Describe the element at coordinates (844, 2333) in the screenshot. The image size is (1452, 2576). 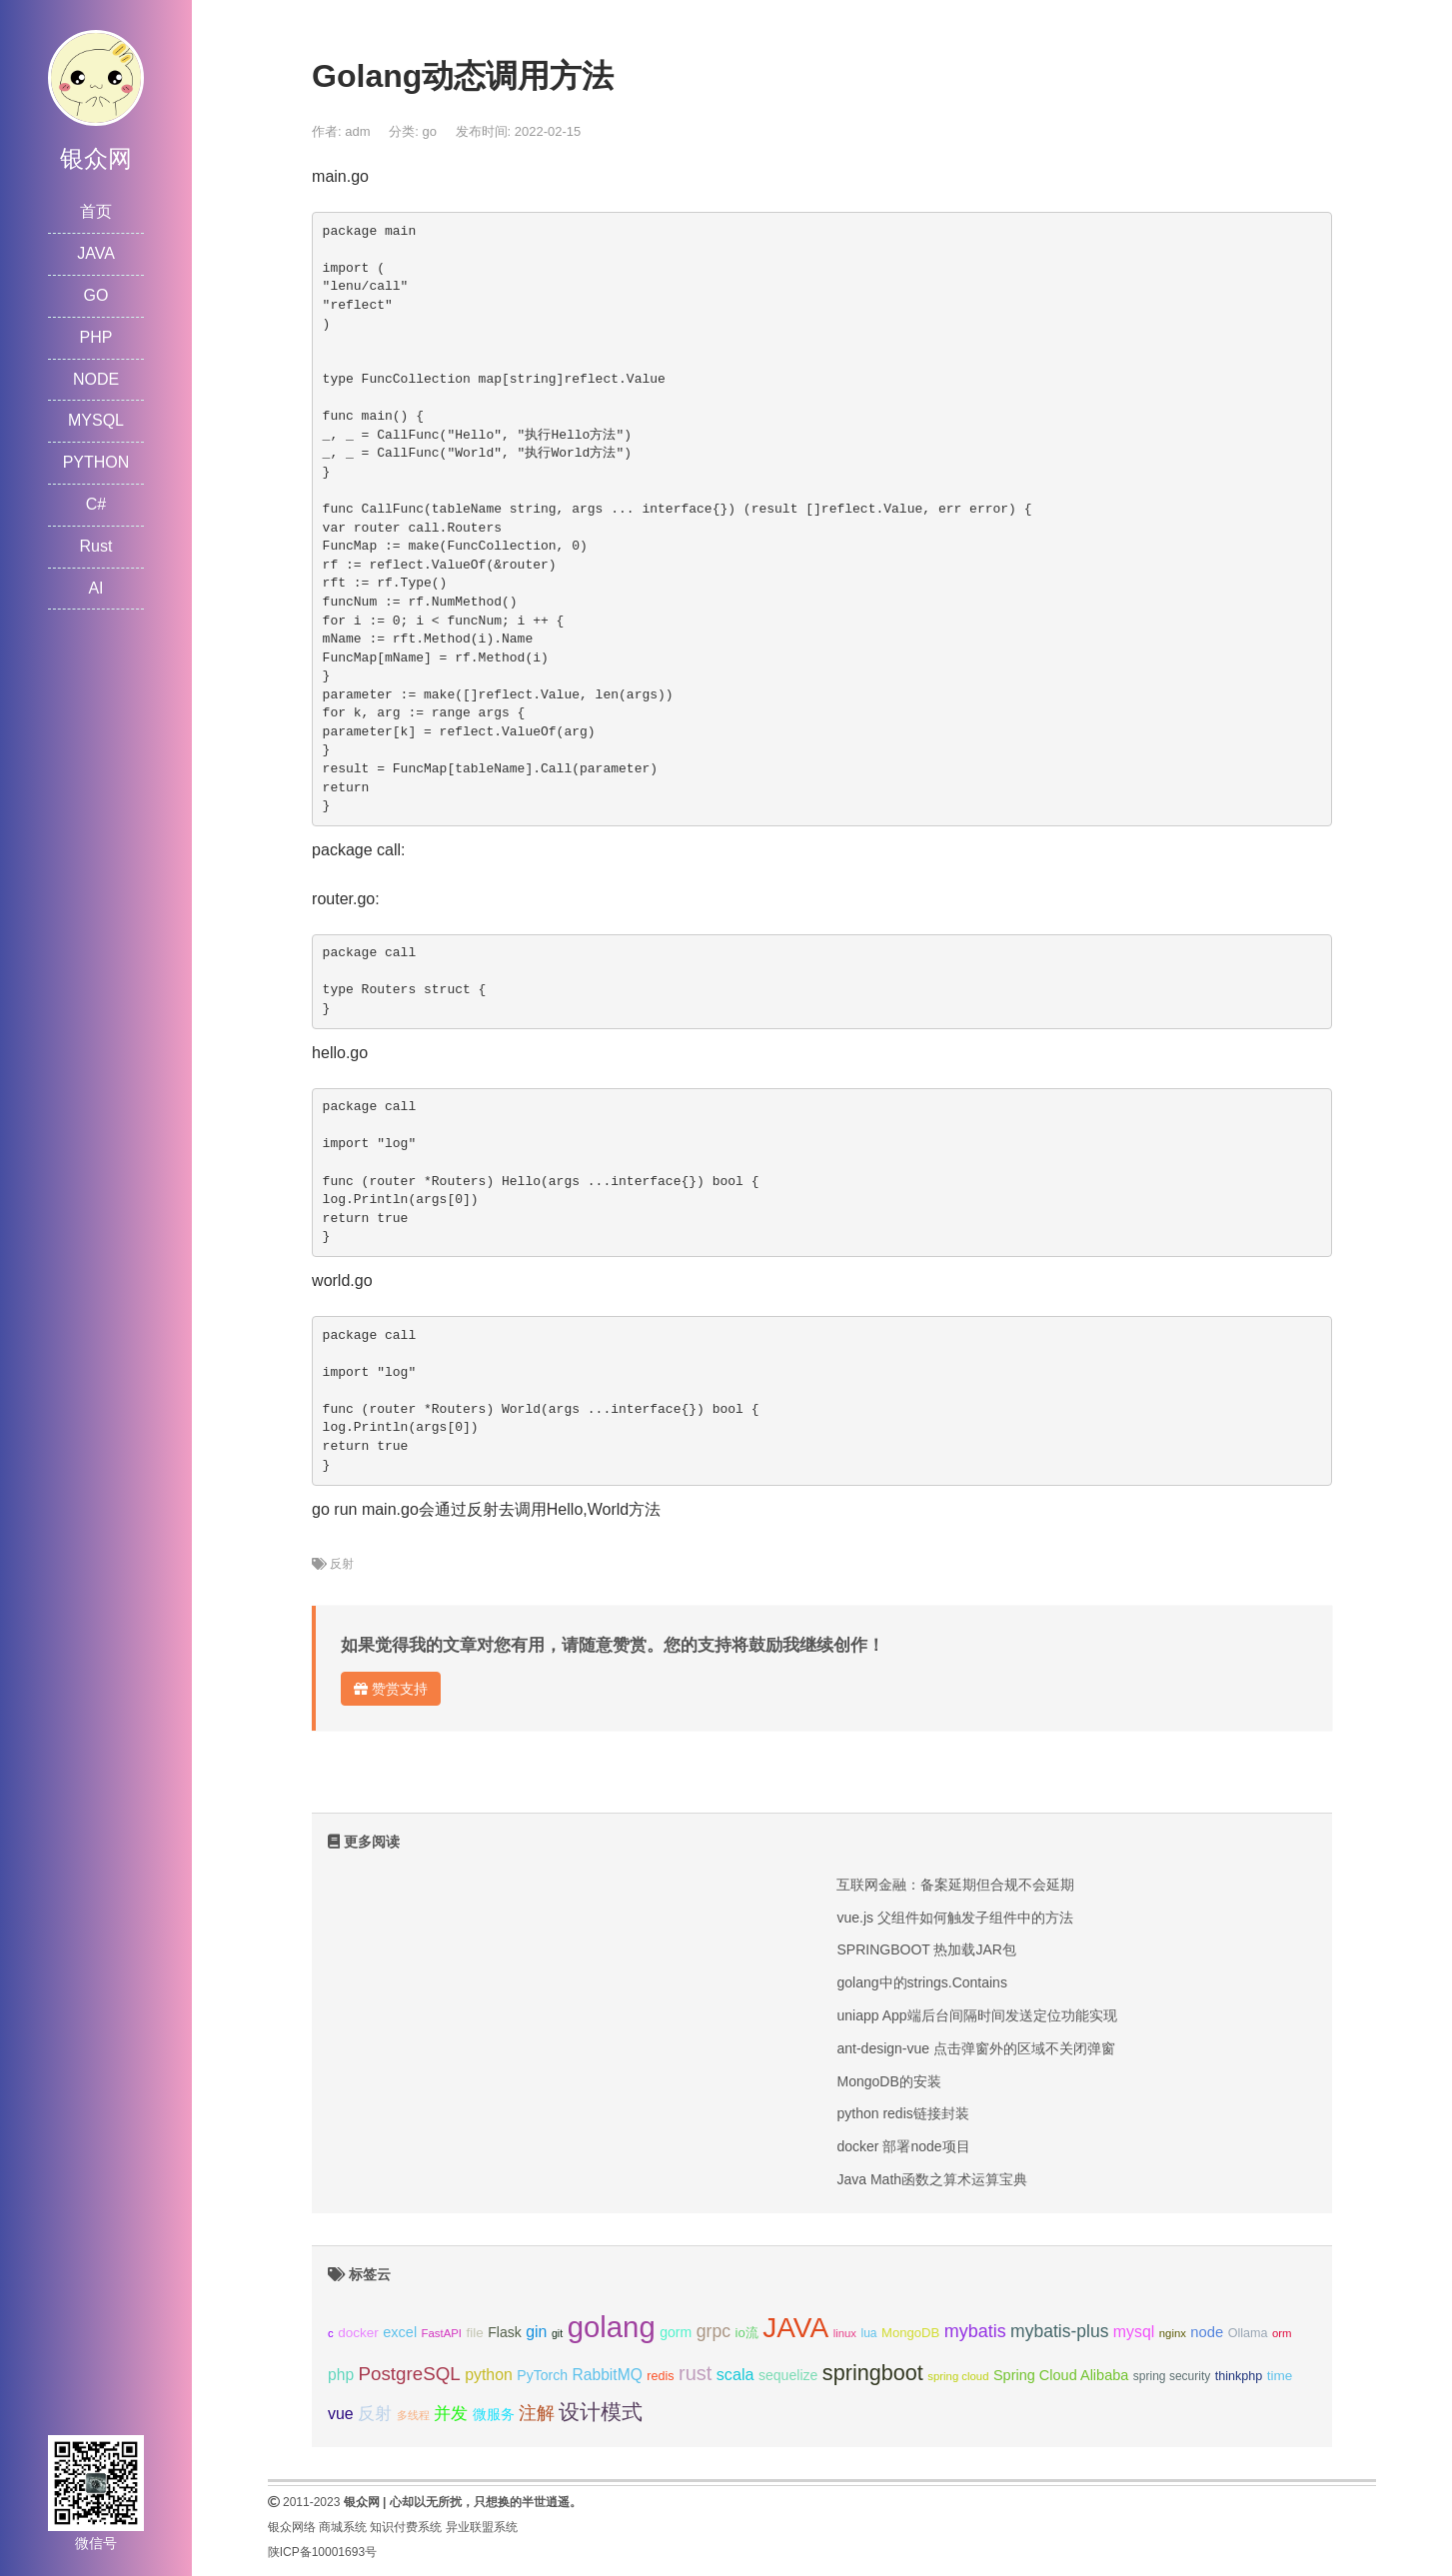
I see `linux [linux (8个项目);]` at that location.